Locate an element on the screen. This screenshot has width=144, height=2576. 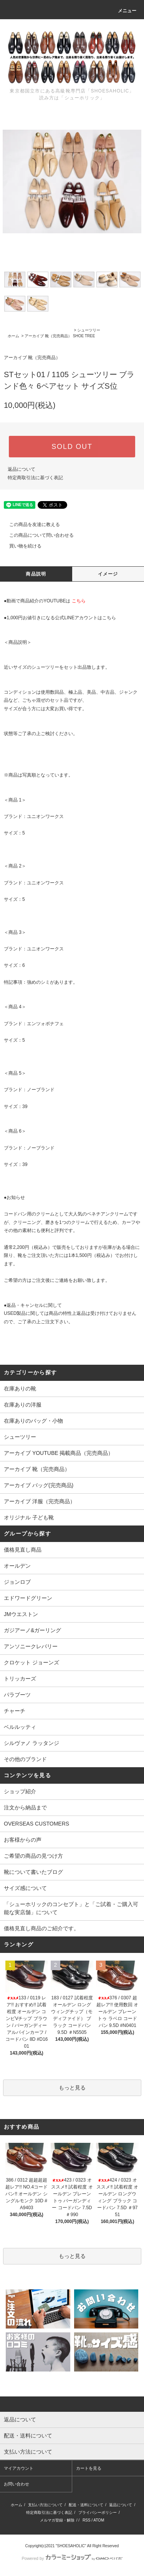
RSS is located at coordinates (87, 2520).